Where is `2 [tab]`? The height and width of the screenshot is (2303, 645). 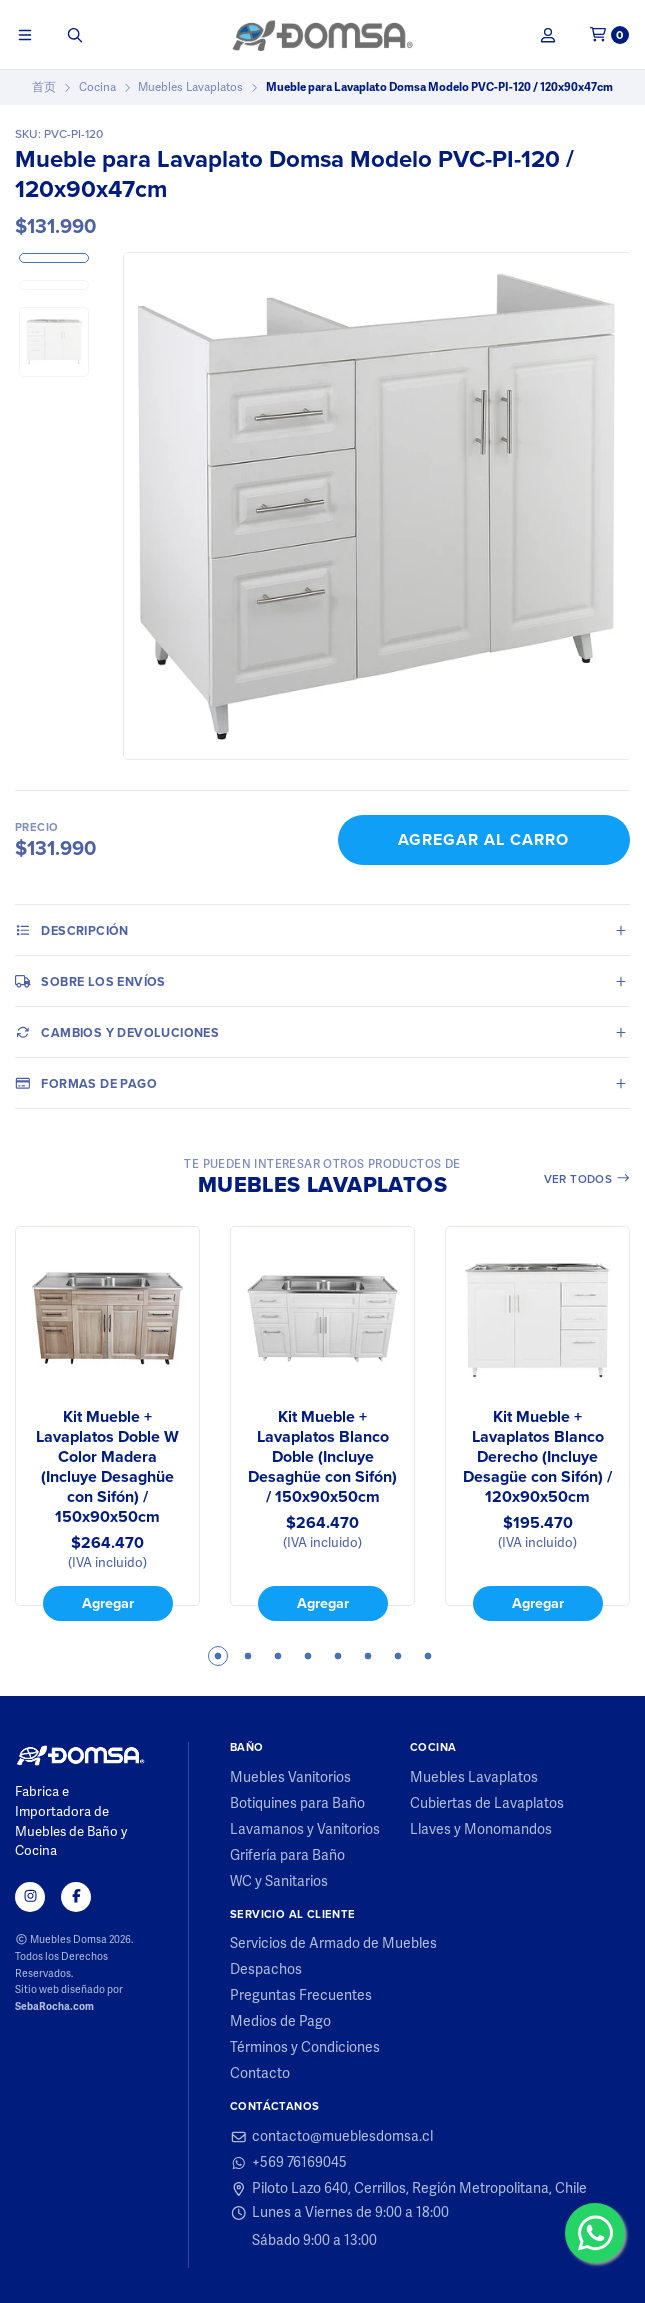 2 [tab] is located at coordinates (248, 1656).